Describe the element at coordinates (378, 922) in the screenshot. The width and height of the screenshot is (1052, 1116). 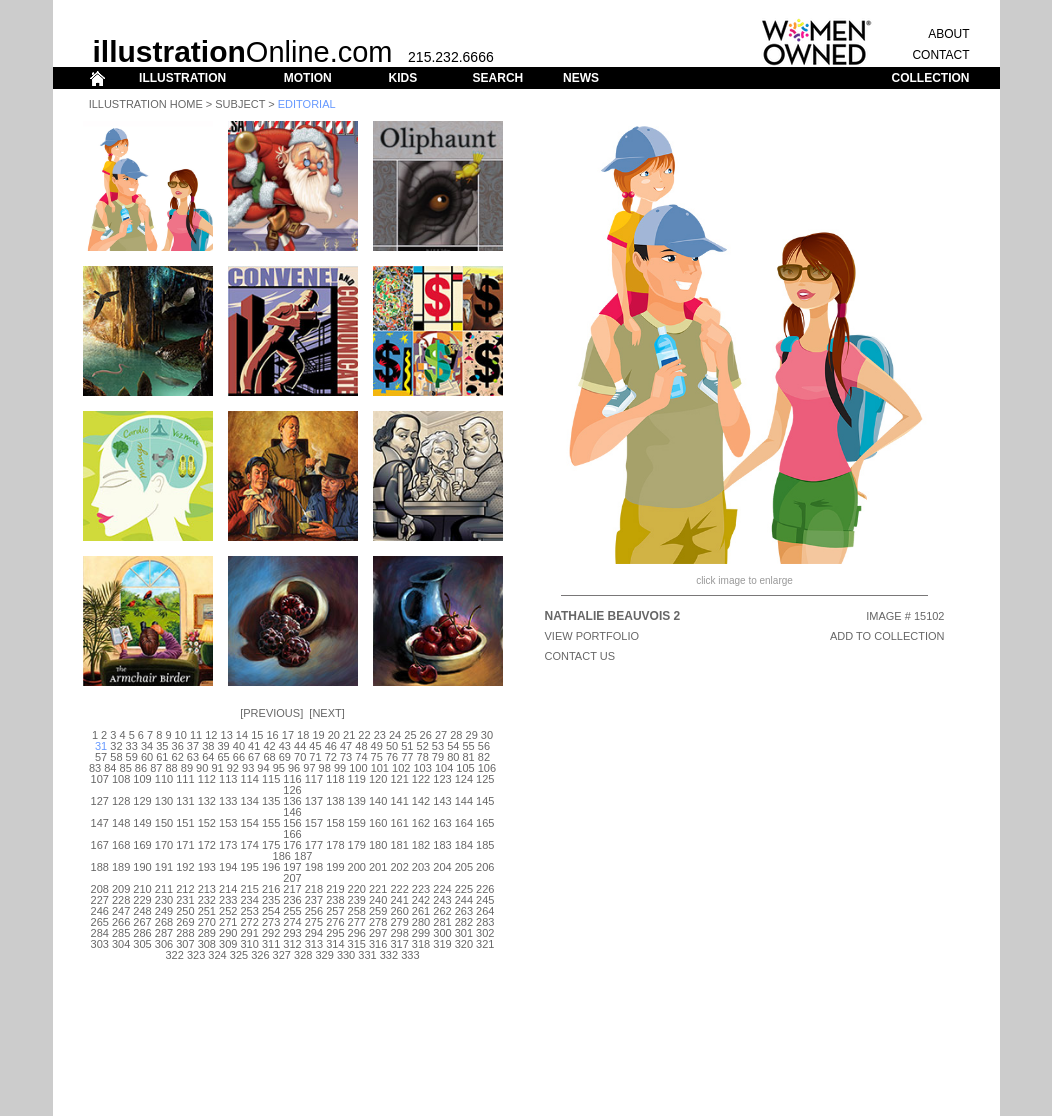
I see `278` at that location.